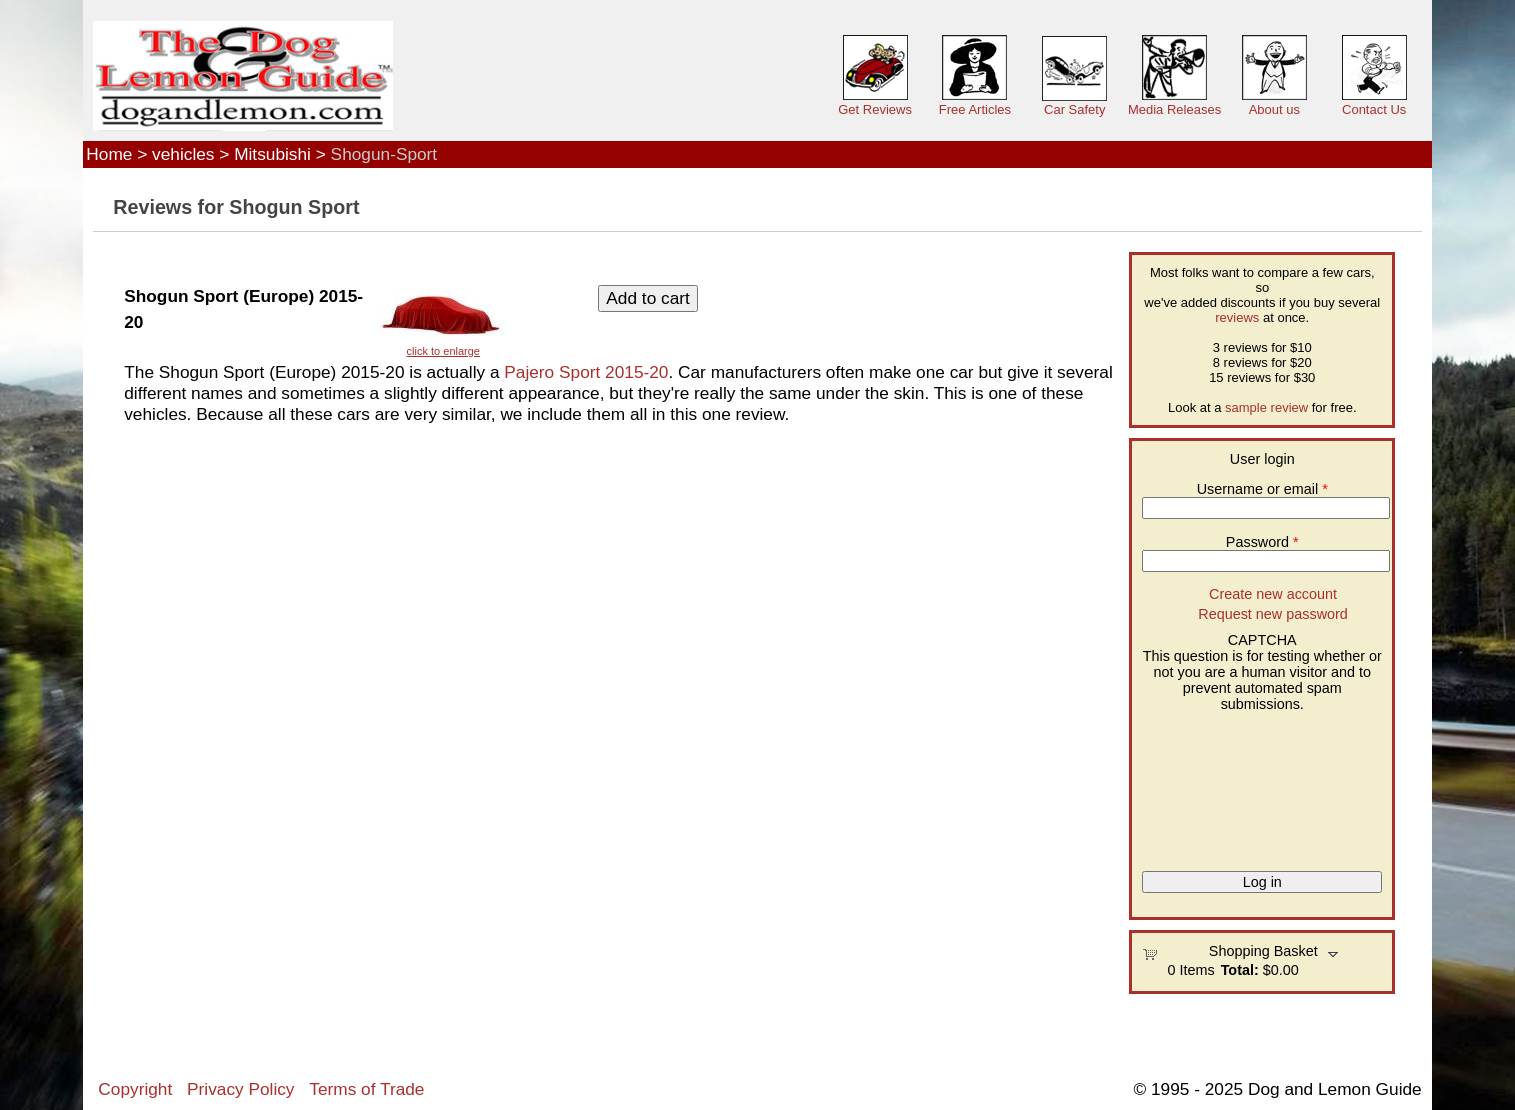 This screenshot has width=1515, height=1110. I want to click on [presentation], so click(1224, 784).